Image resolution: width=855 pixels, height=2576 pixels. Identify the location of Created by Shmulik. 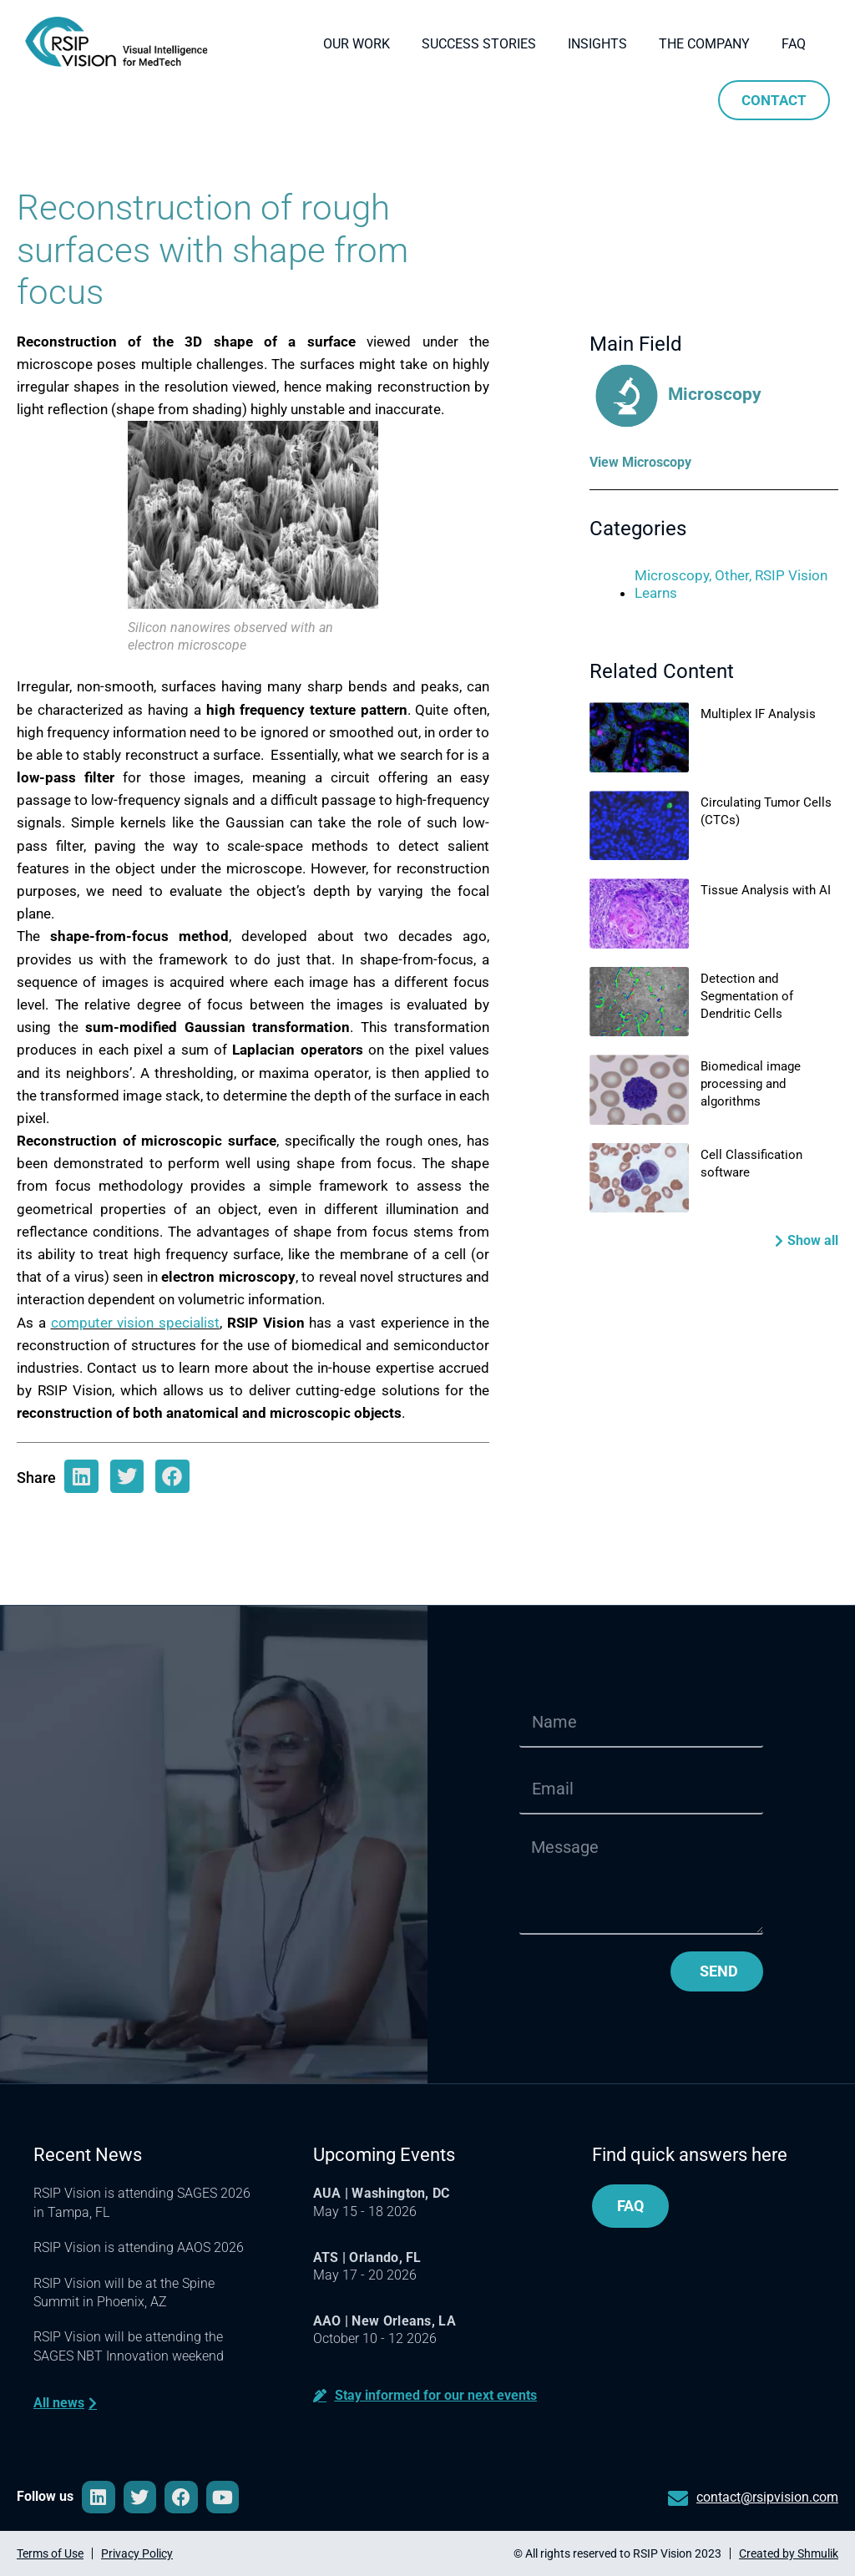
(788, 2553).